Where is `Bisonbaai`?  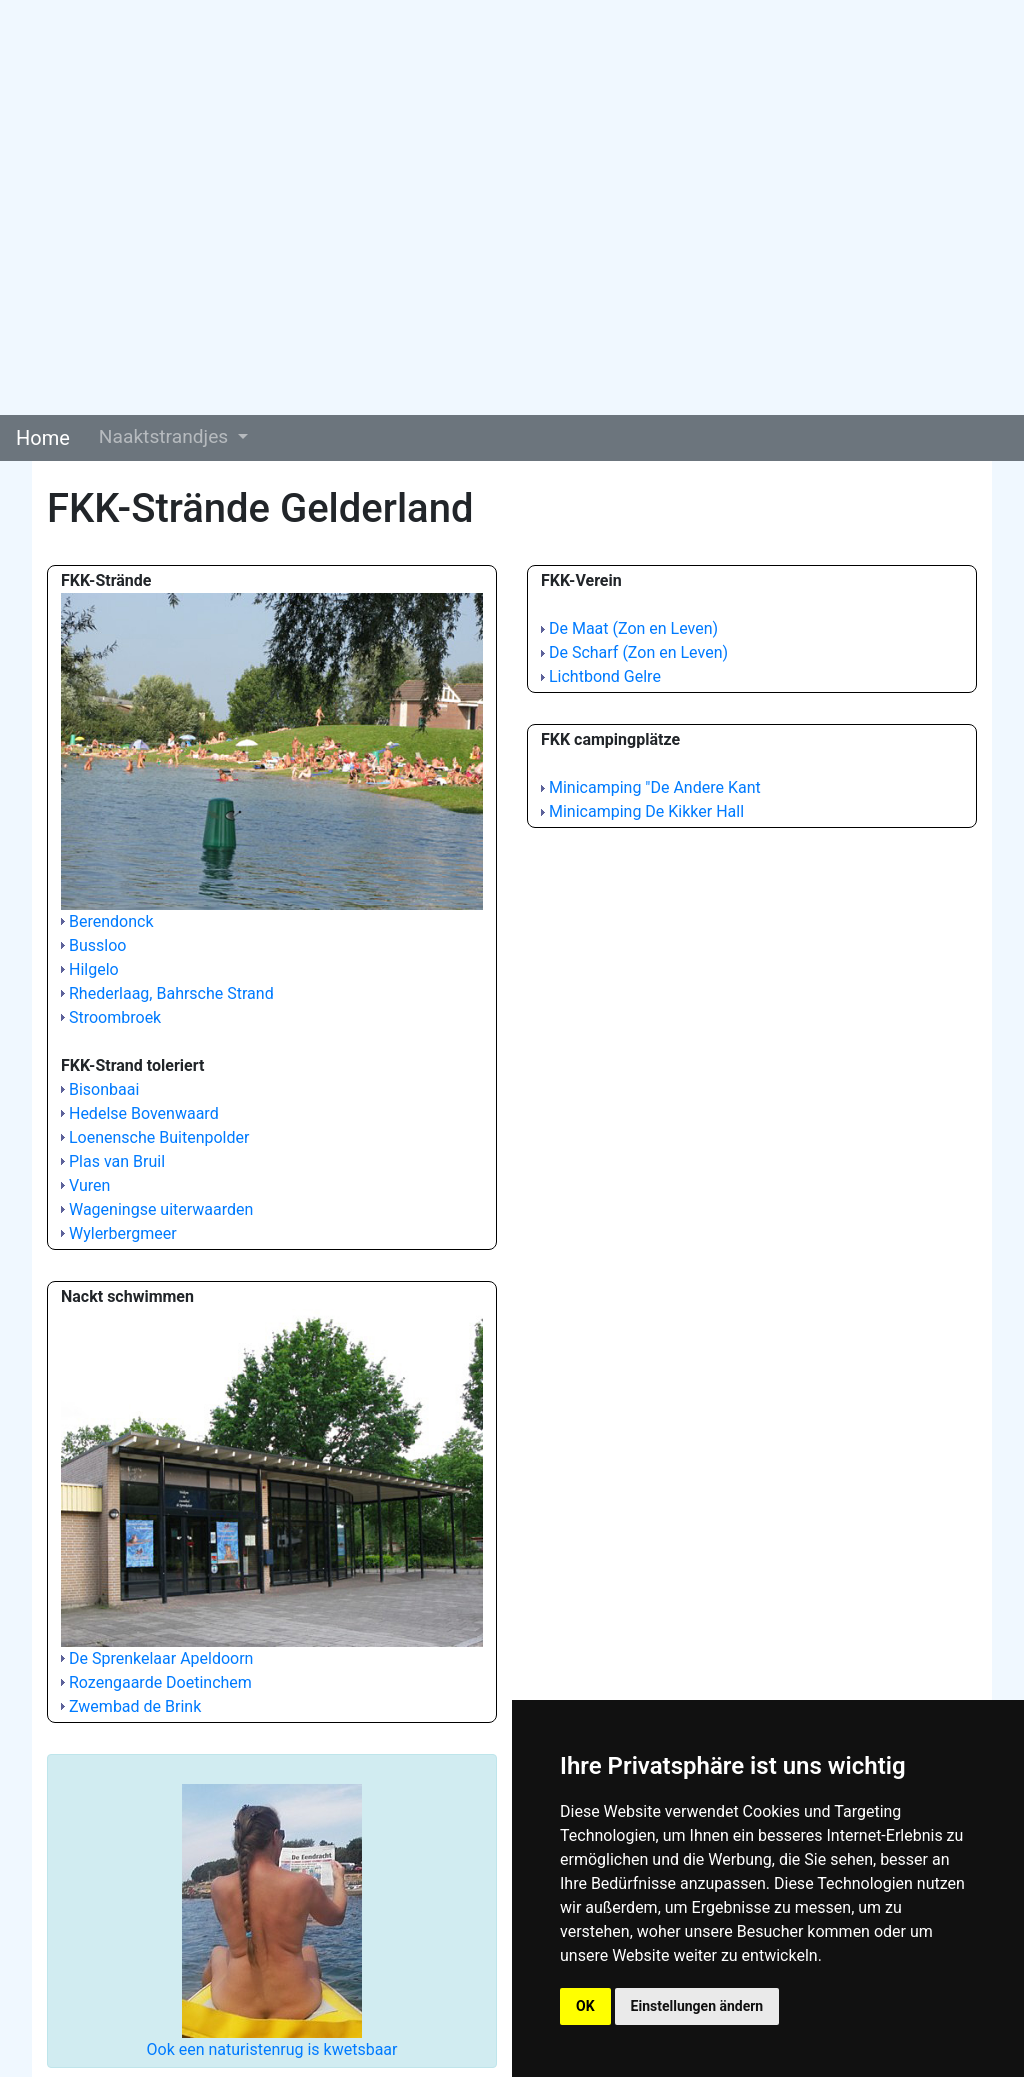 Bisonbaai is located at coordinates (104, 1089).